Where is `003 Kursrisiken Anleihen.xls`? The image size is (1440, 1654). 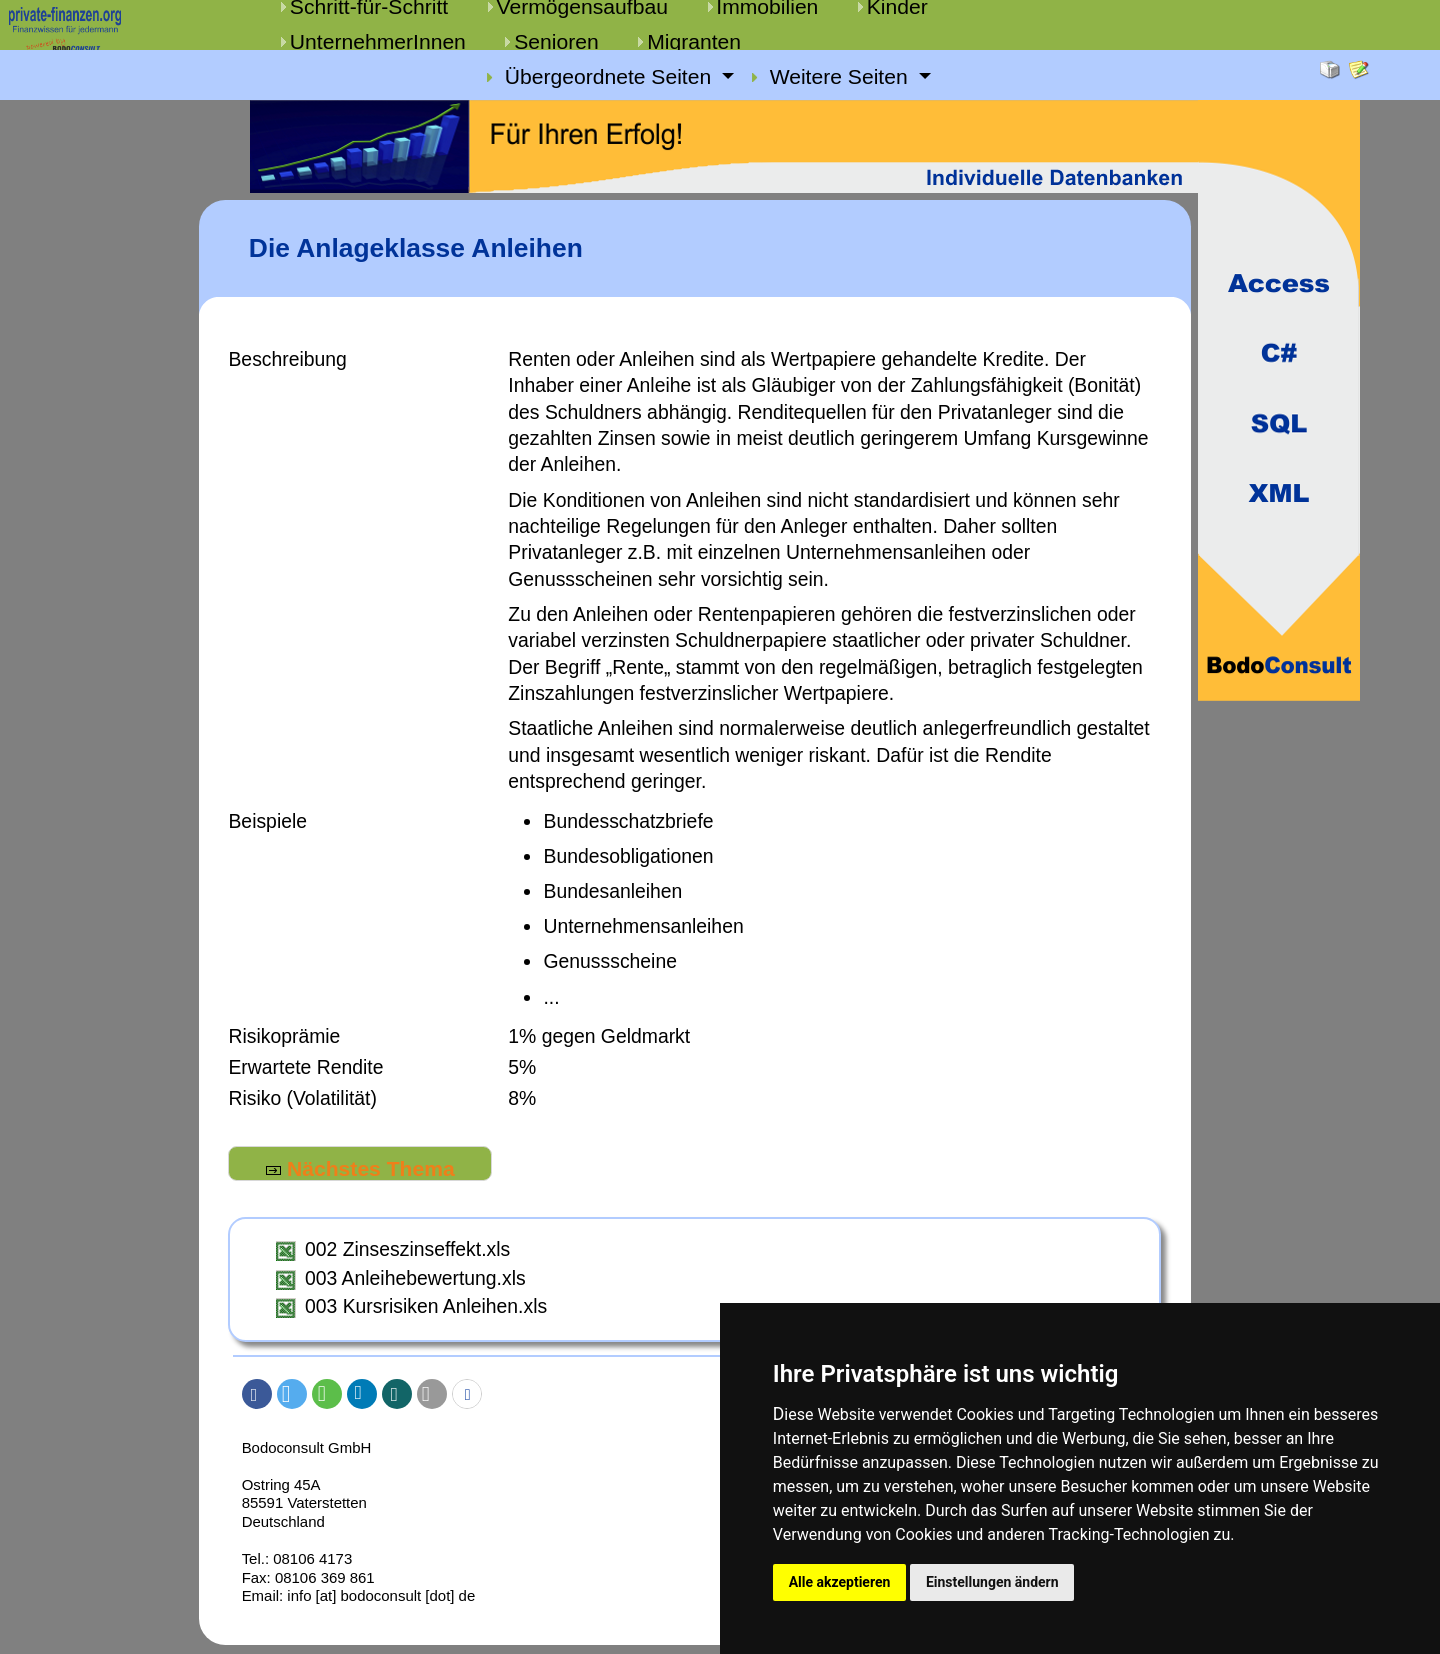 003 Kursrisiken Anleihen.xls is located at coordinates (426, 1306).